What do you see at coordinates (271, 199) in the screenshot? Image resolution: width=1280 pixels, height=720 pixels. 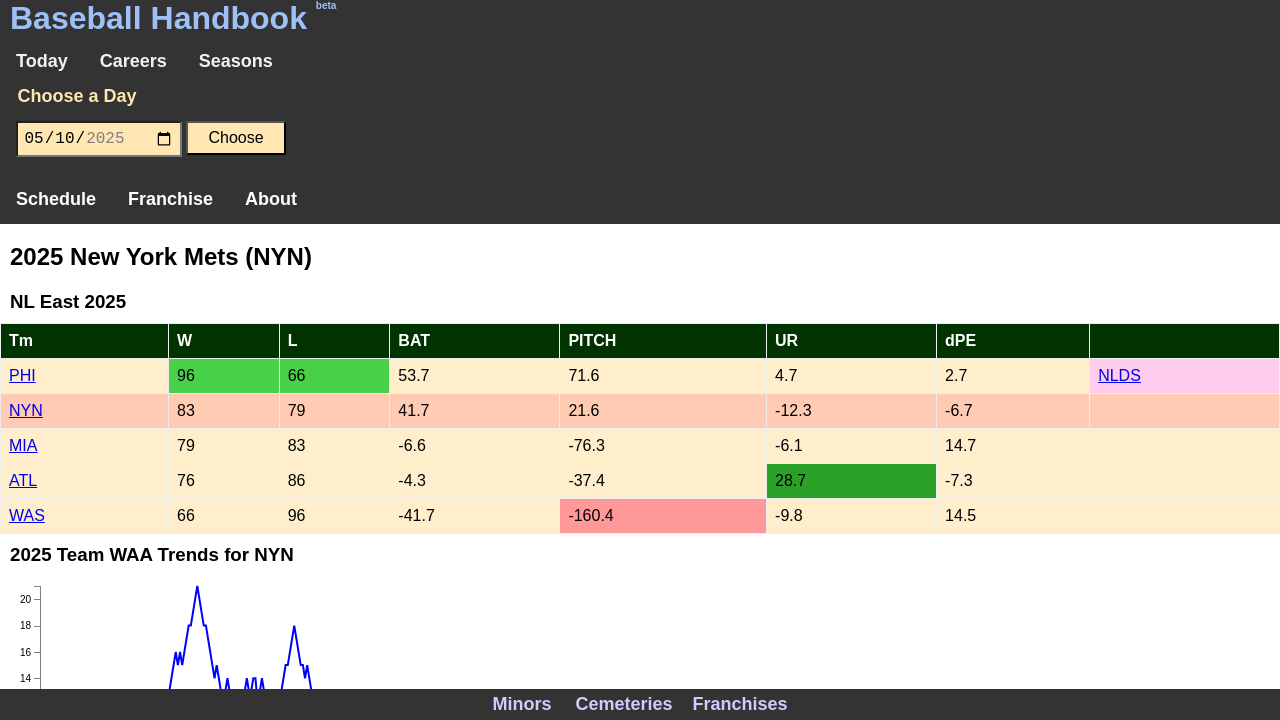 I see `About` at bounding box center [271, 199].